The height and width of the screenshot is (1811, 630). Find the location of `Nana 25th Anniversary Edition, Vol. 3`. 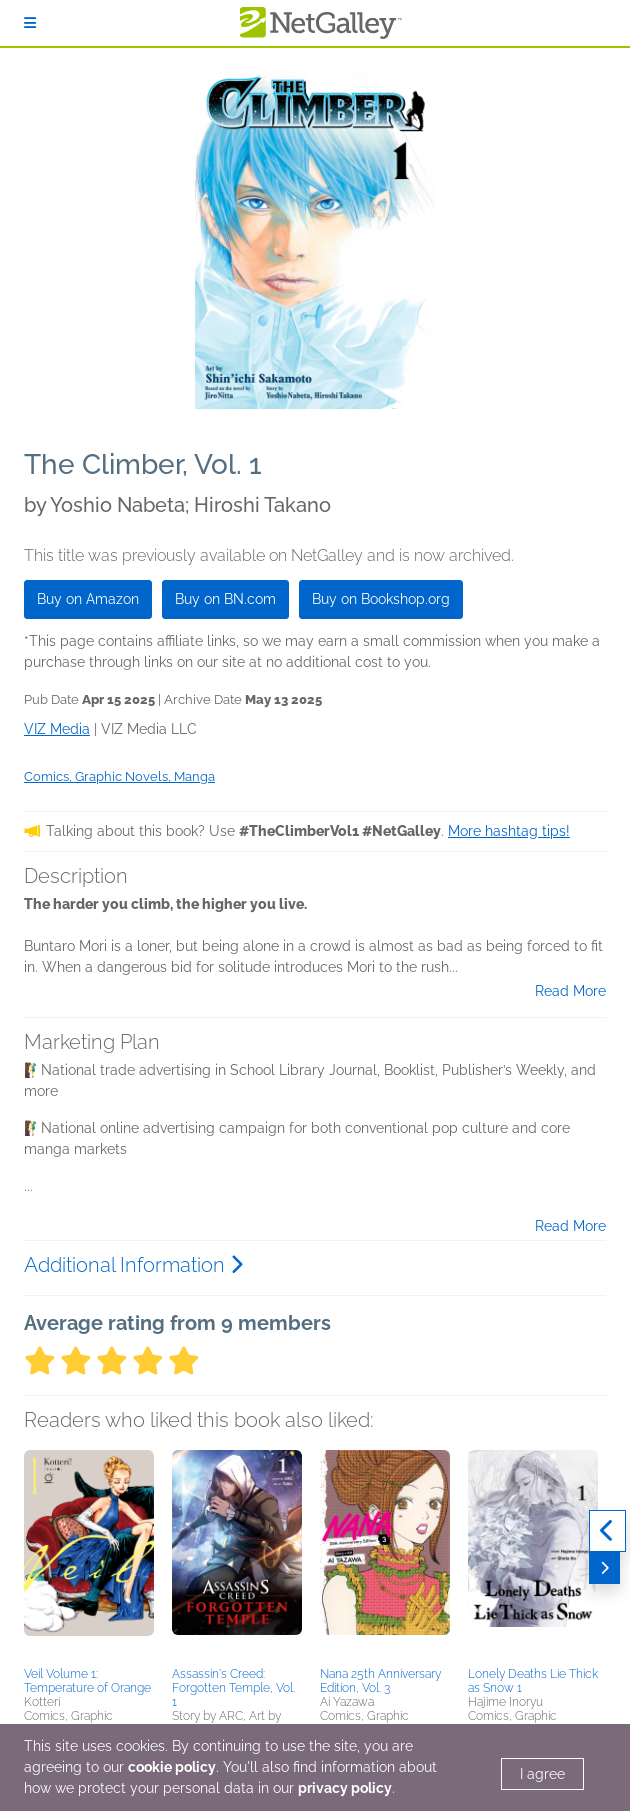

Nana 25th Anniversary Edition, Vol. 3 is located at coordinates (380, 1681).